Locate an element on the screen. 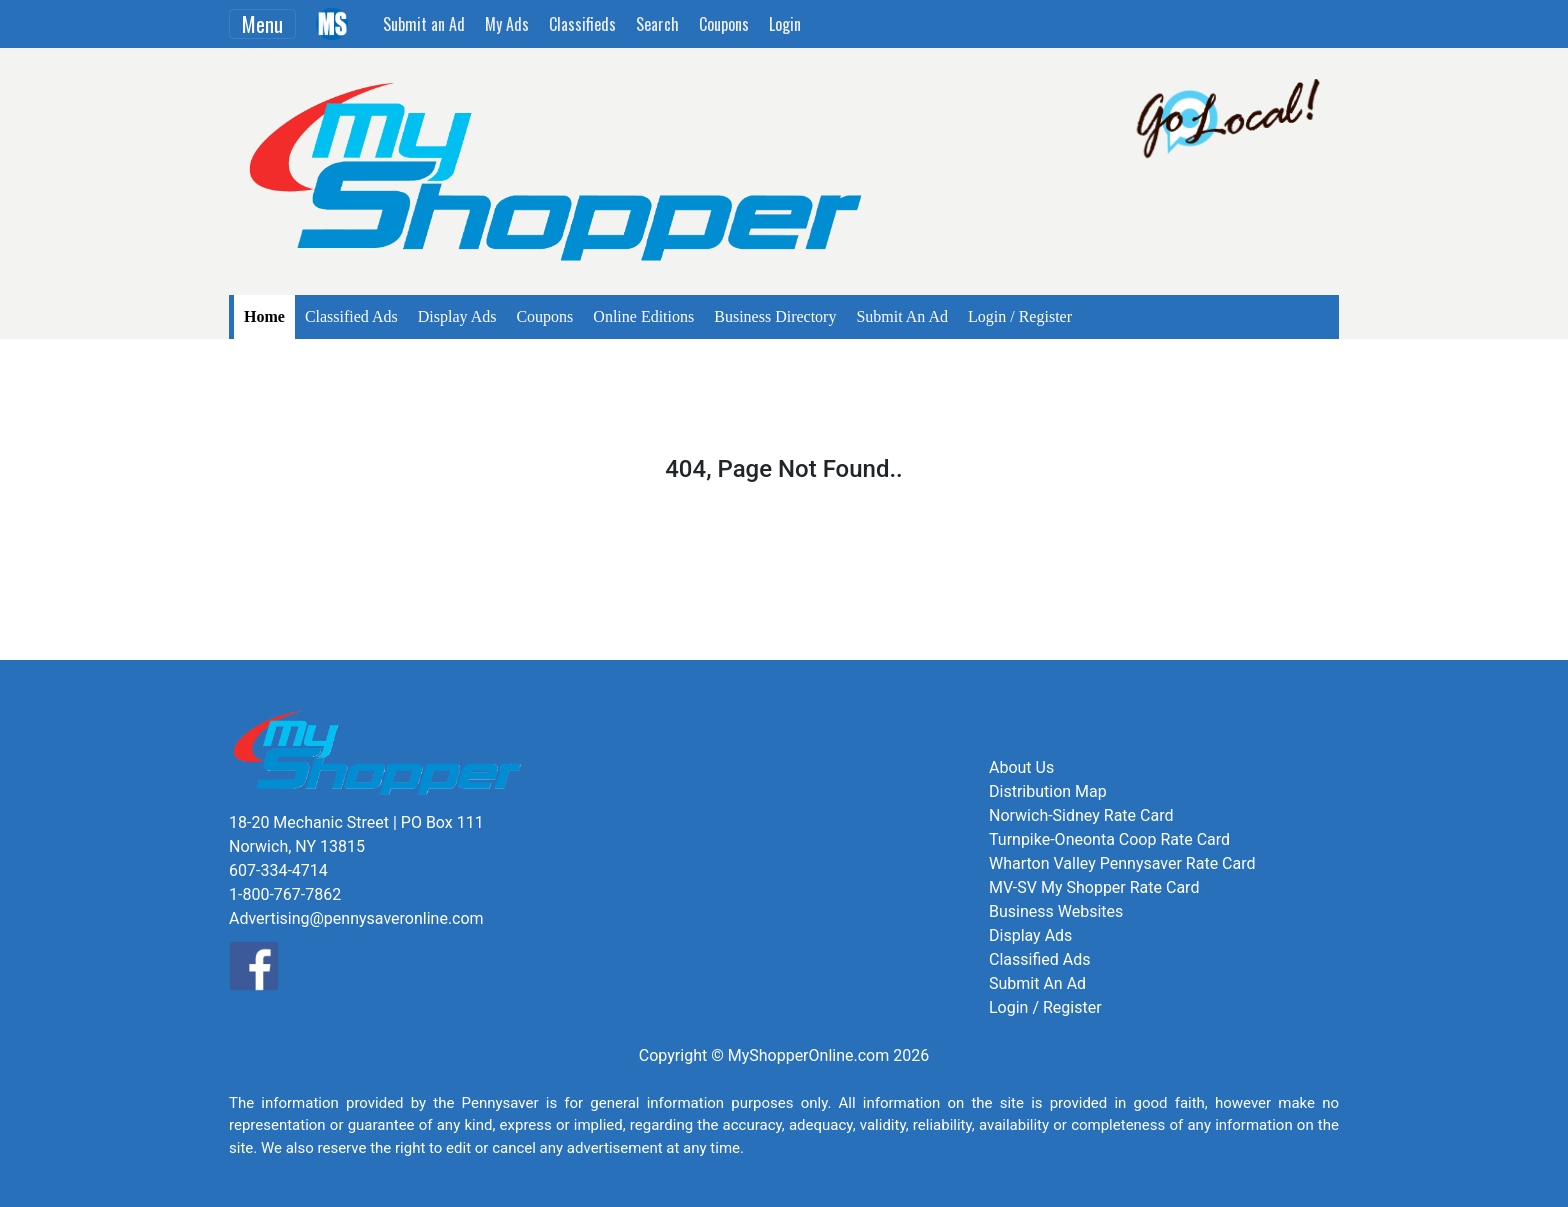 Image resolution: width=1568 pixels, height=1207 pixels. MV-SV My Shopper Rate Card is located at coordinates (1094, 887).